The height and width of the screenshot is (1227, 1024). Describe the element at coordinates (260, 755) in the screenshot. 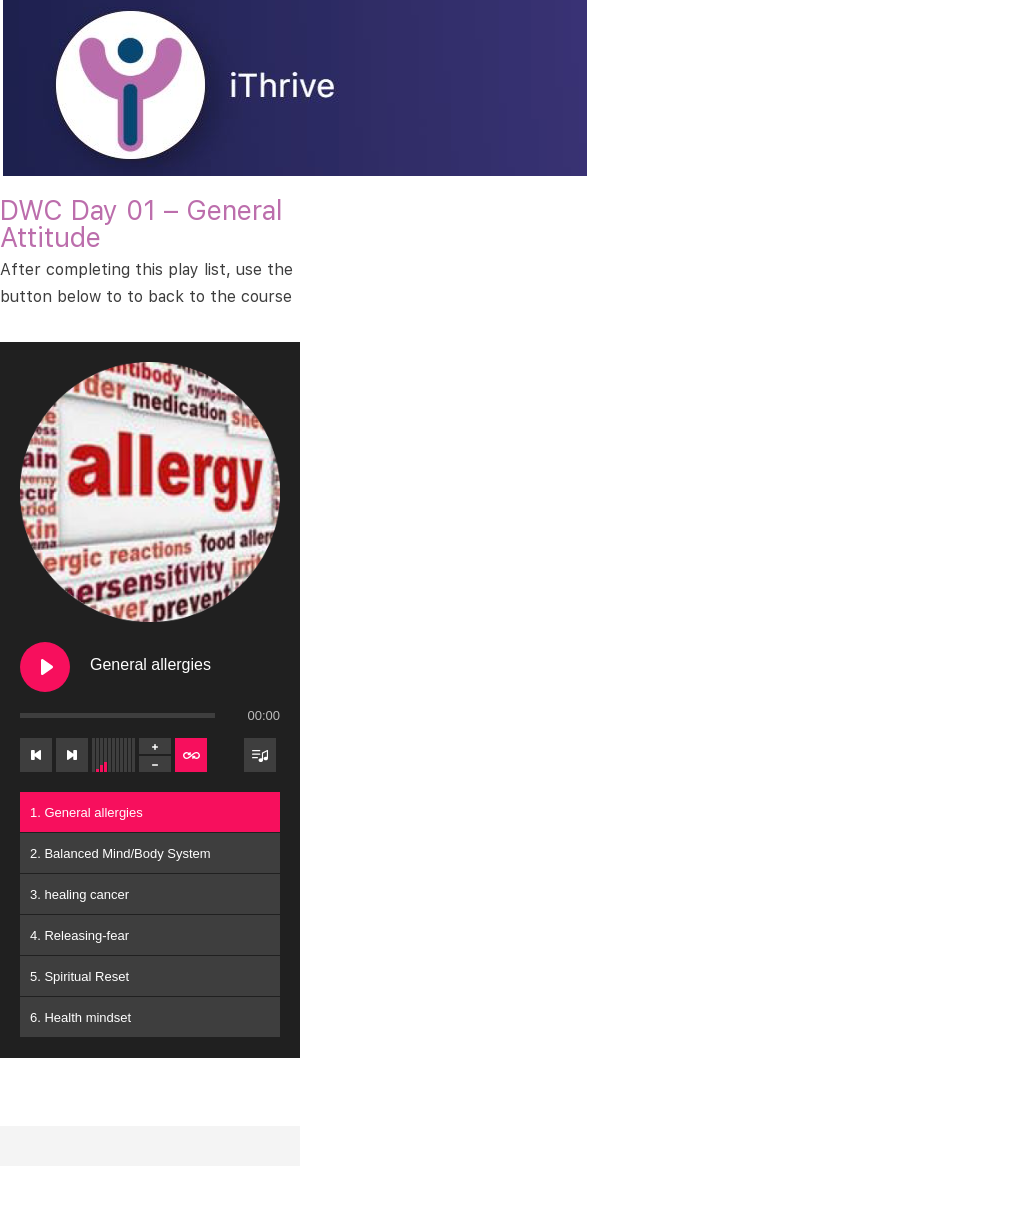

I see `[Toggle track listing visibility]` at that location.